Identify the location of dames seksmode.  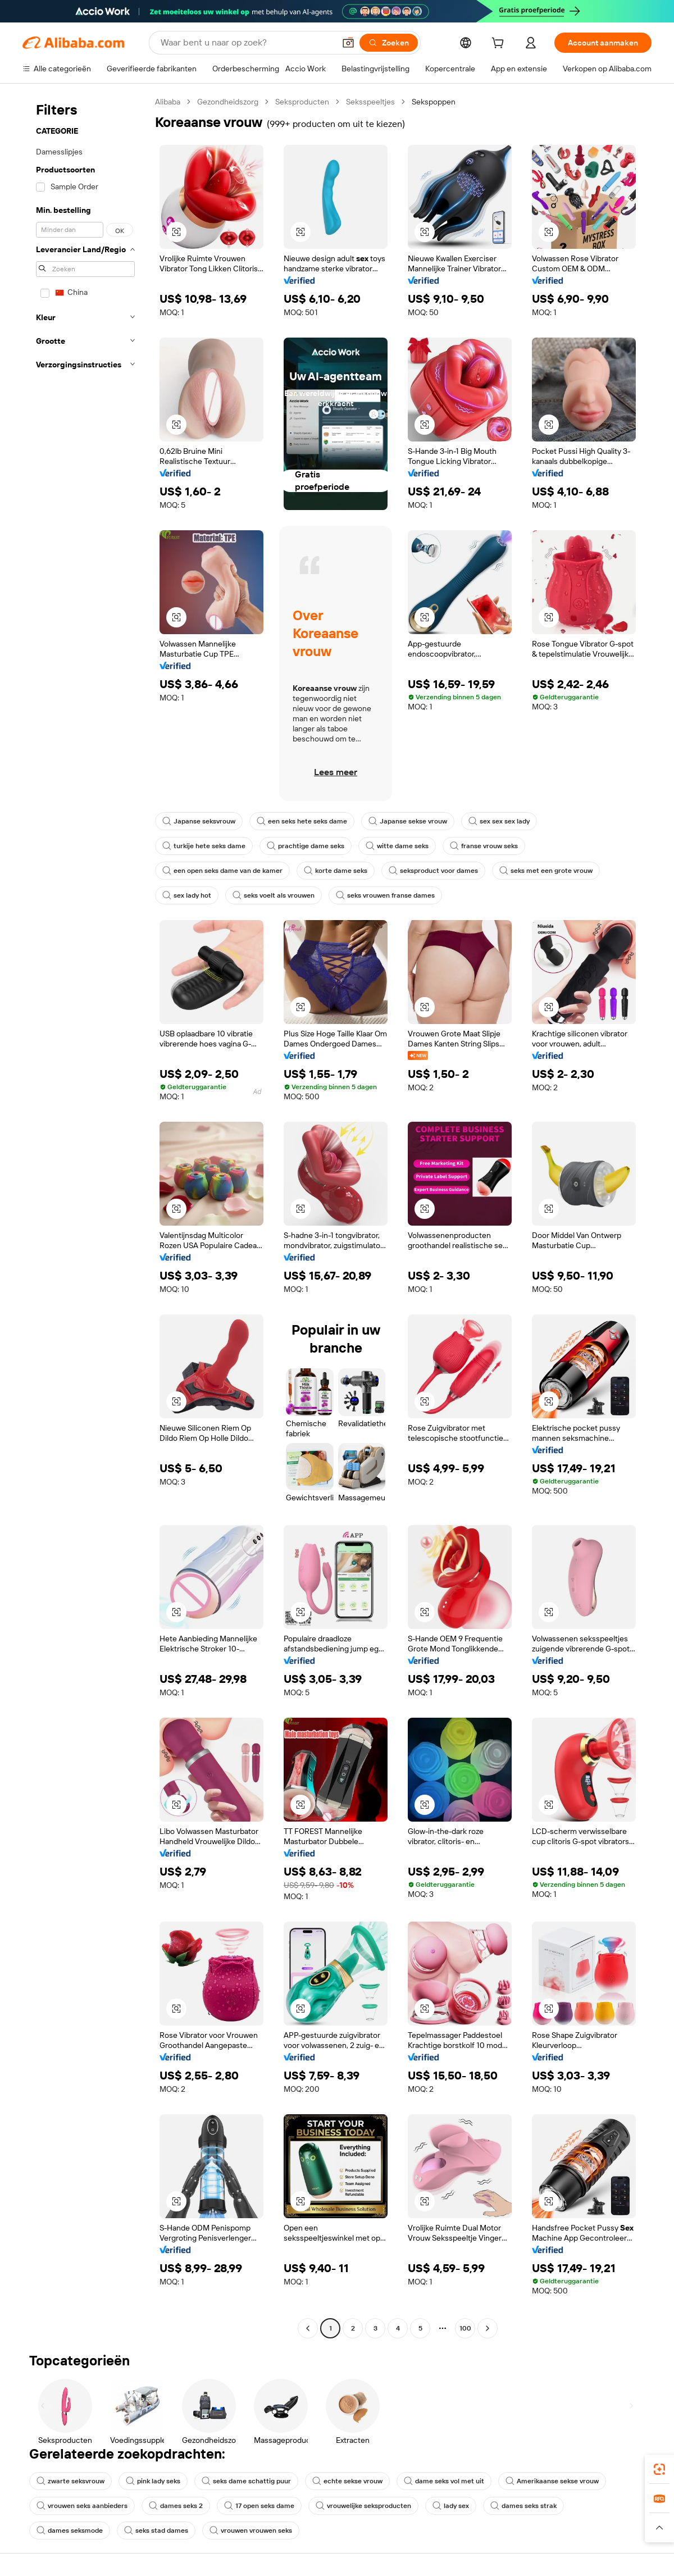
(70, 2530).